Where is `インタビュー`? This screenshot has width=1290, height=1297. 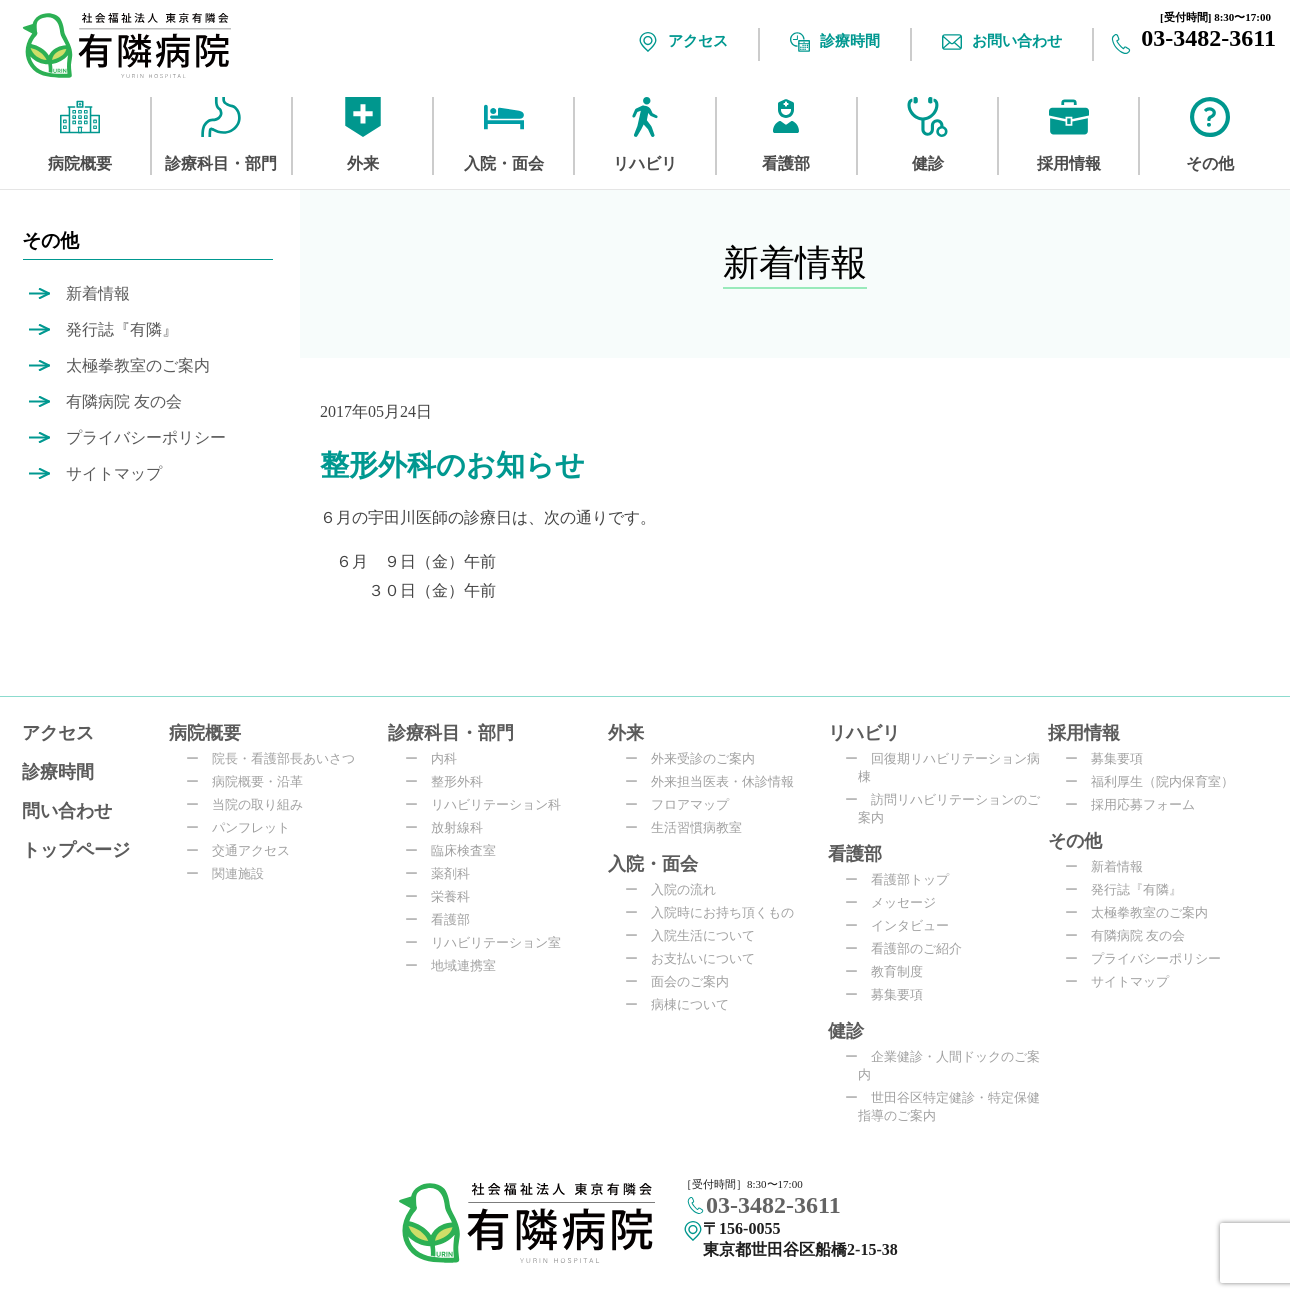
インタビュー is located at coordinates (903, 925).